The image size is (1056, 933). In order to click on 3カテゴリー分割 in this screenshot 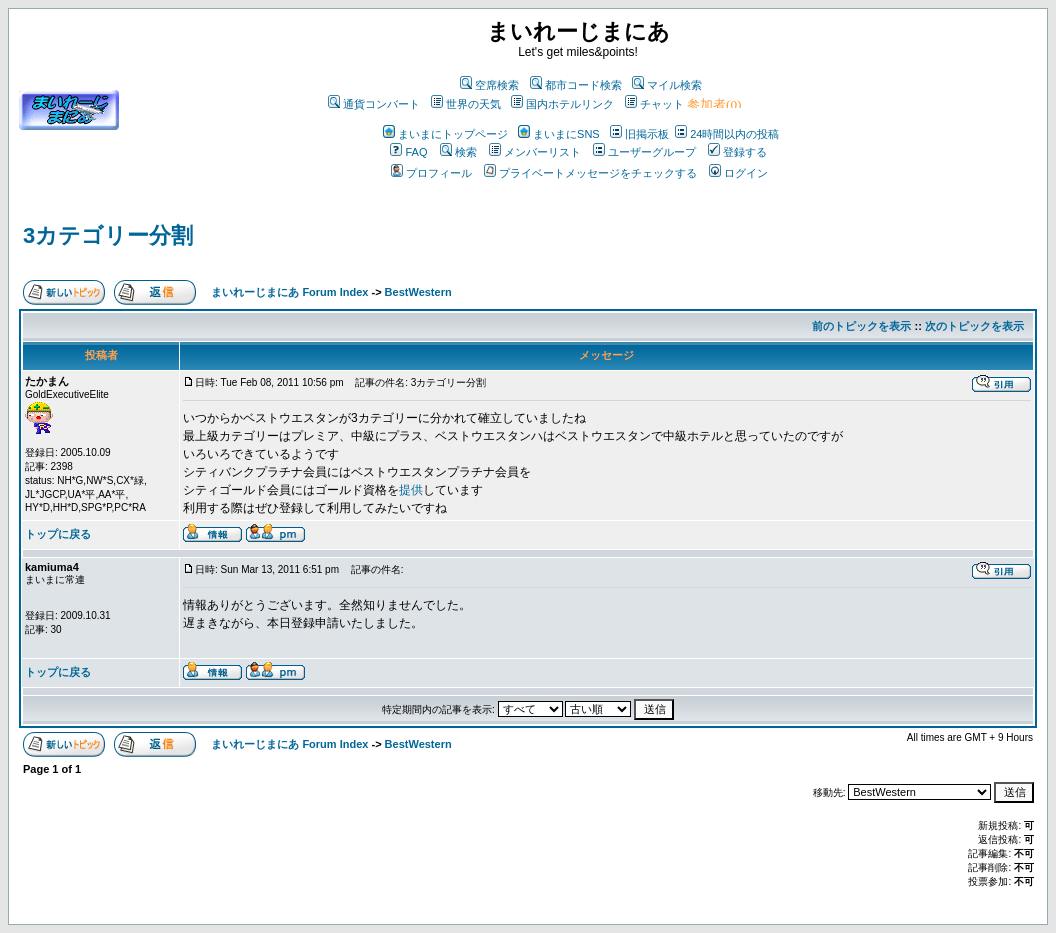, I will do `click(108, 235)`.